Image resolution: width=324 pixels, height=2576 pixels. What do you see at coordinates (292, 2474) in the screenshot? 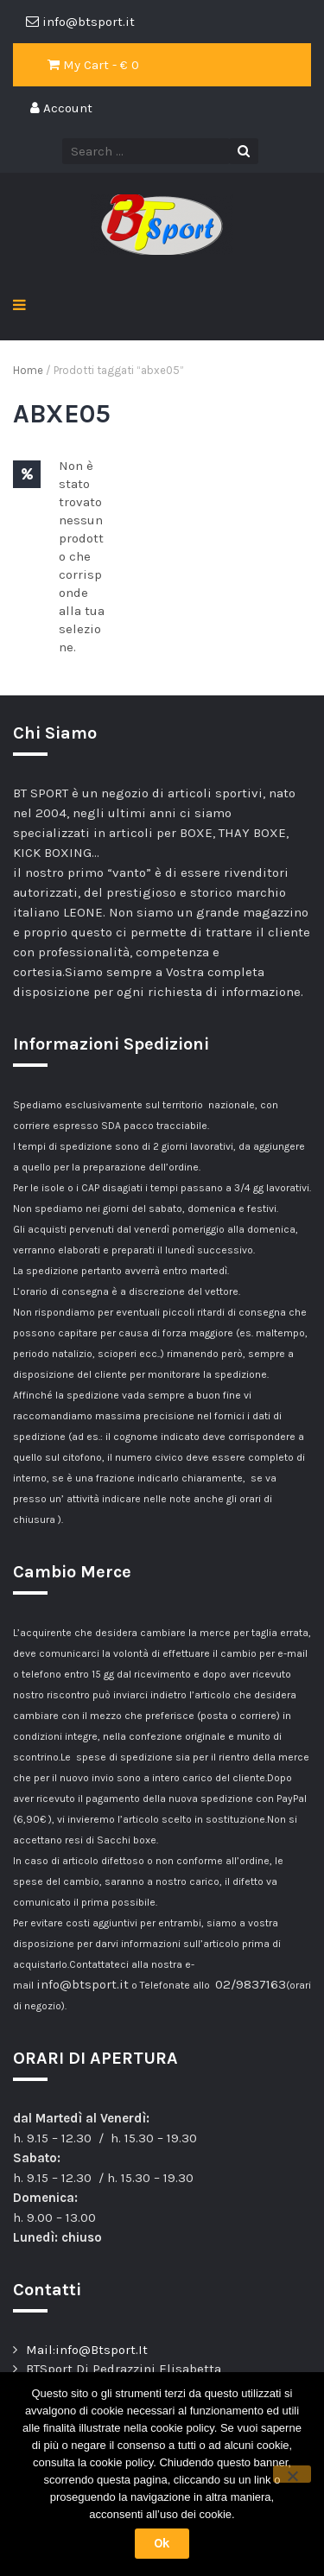
I see `[No]` at bounding box center [292, 2474].